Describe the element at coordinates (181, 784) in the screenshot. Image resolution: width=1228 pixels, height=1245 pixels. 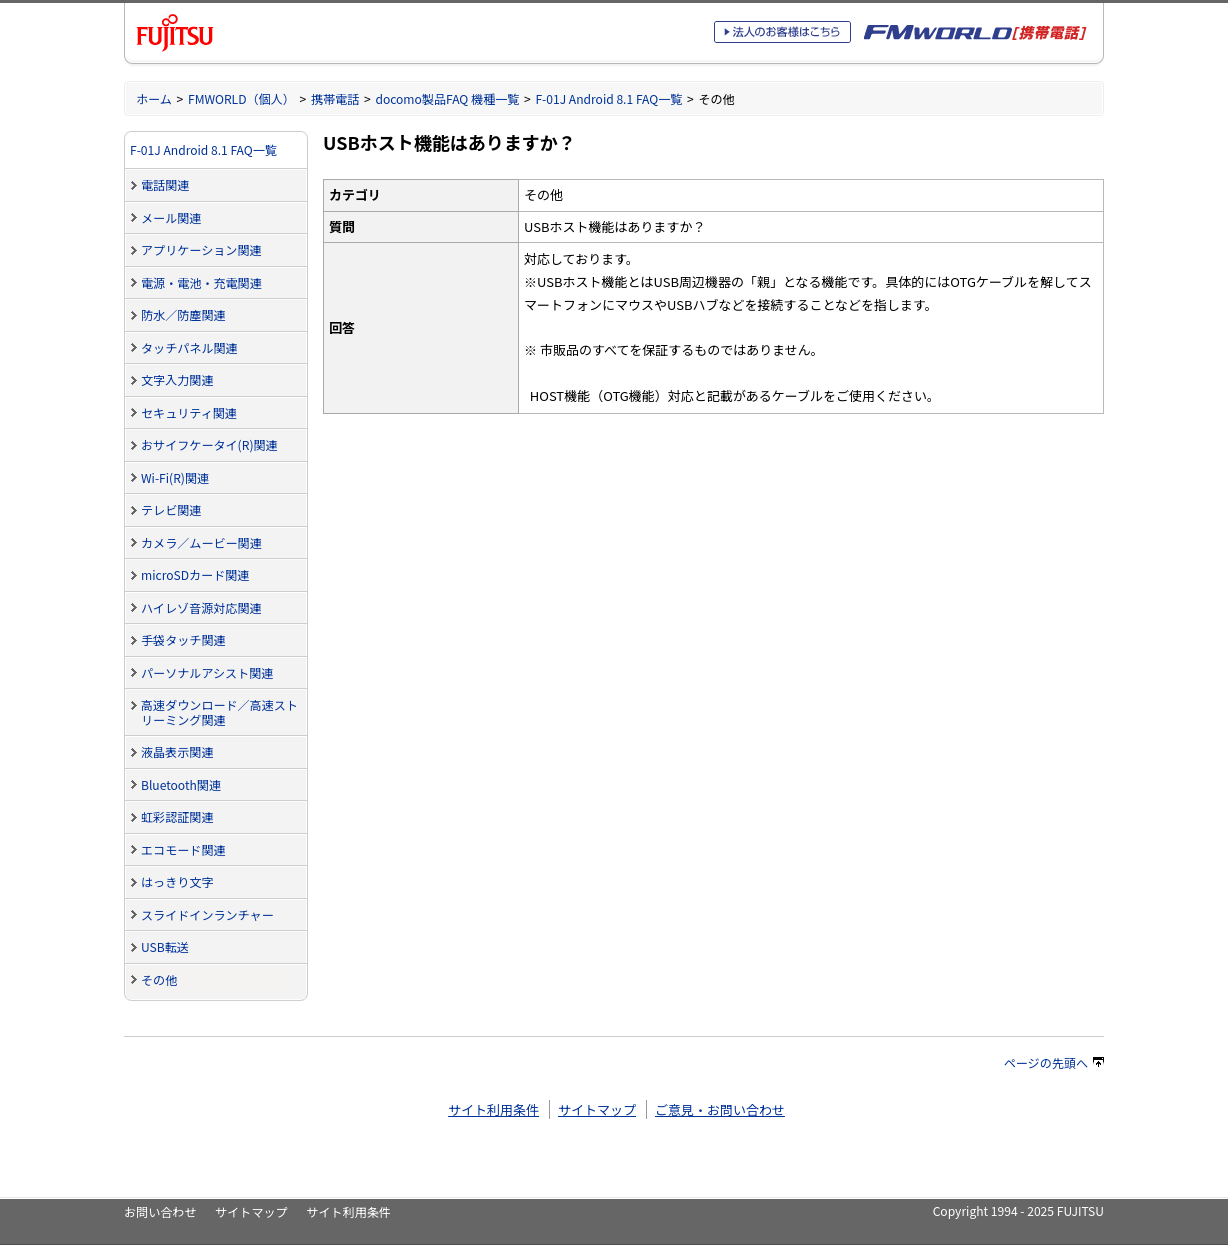
I see `Bluetooth関連` at that location.